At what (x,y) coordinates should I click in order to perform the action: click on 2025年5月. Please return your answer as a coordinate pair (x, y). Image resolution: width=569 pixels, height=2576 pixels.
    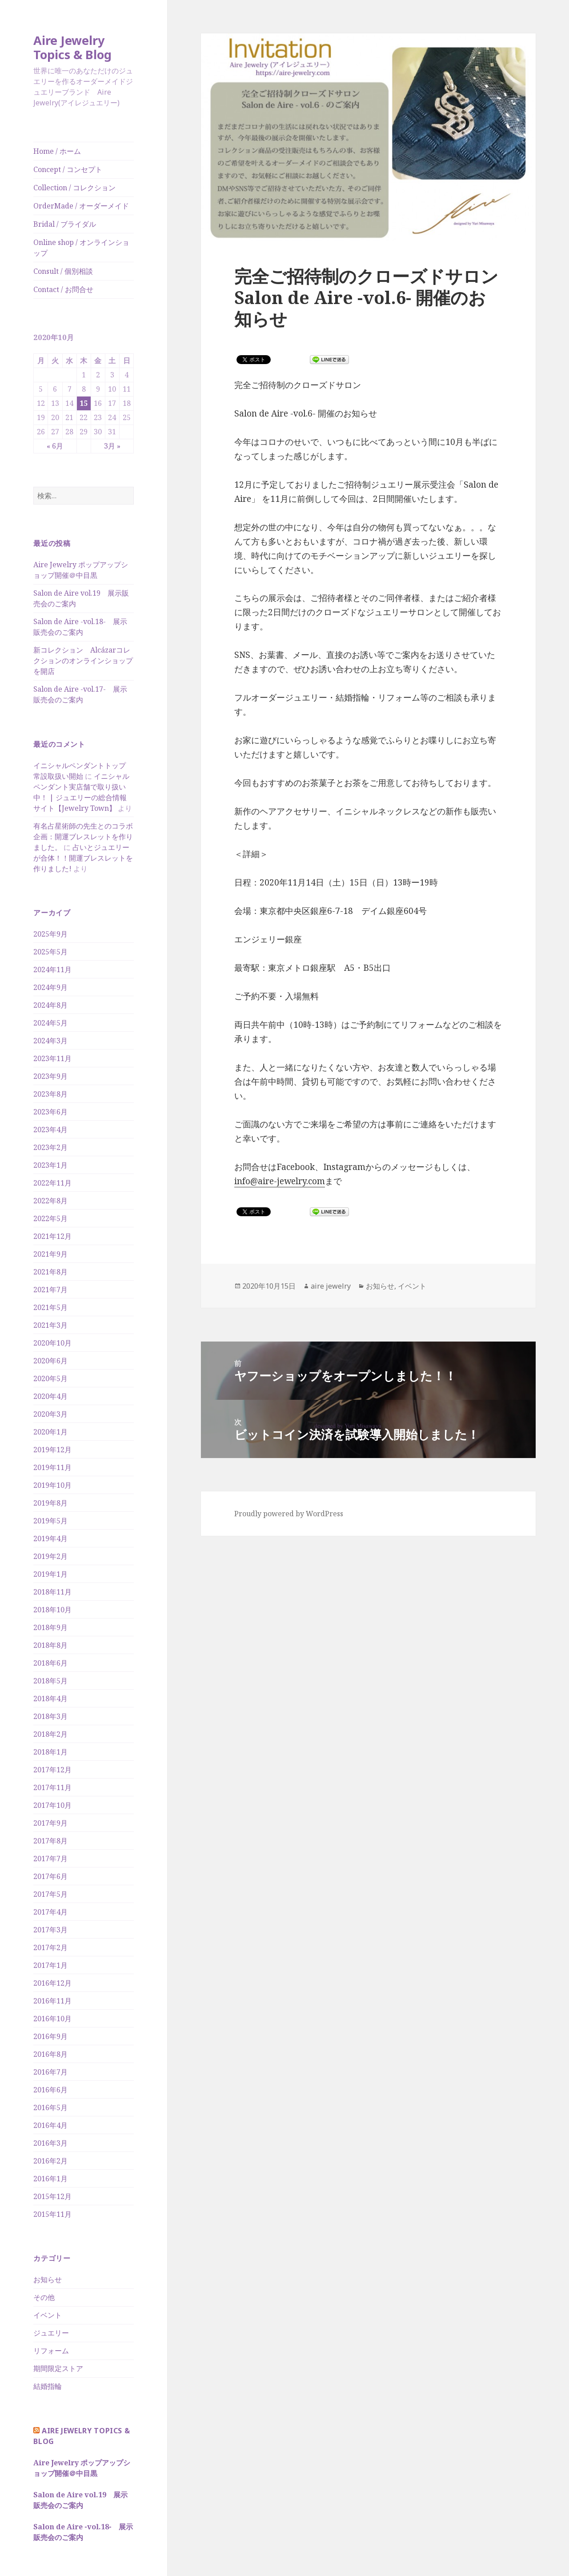
    Looking at the image, I should click on (50, 952).